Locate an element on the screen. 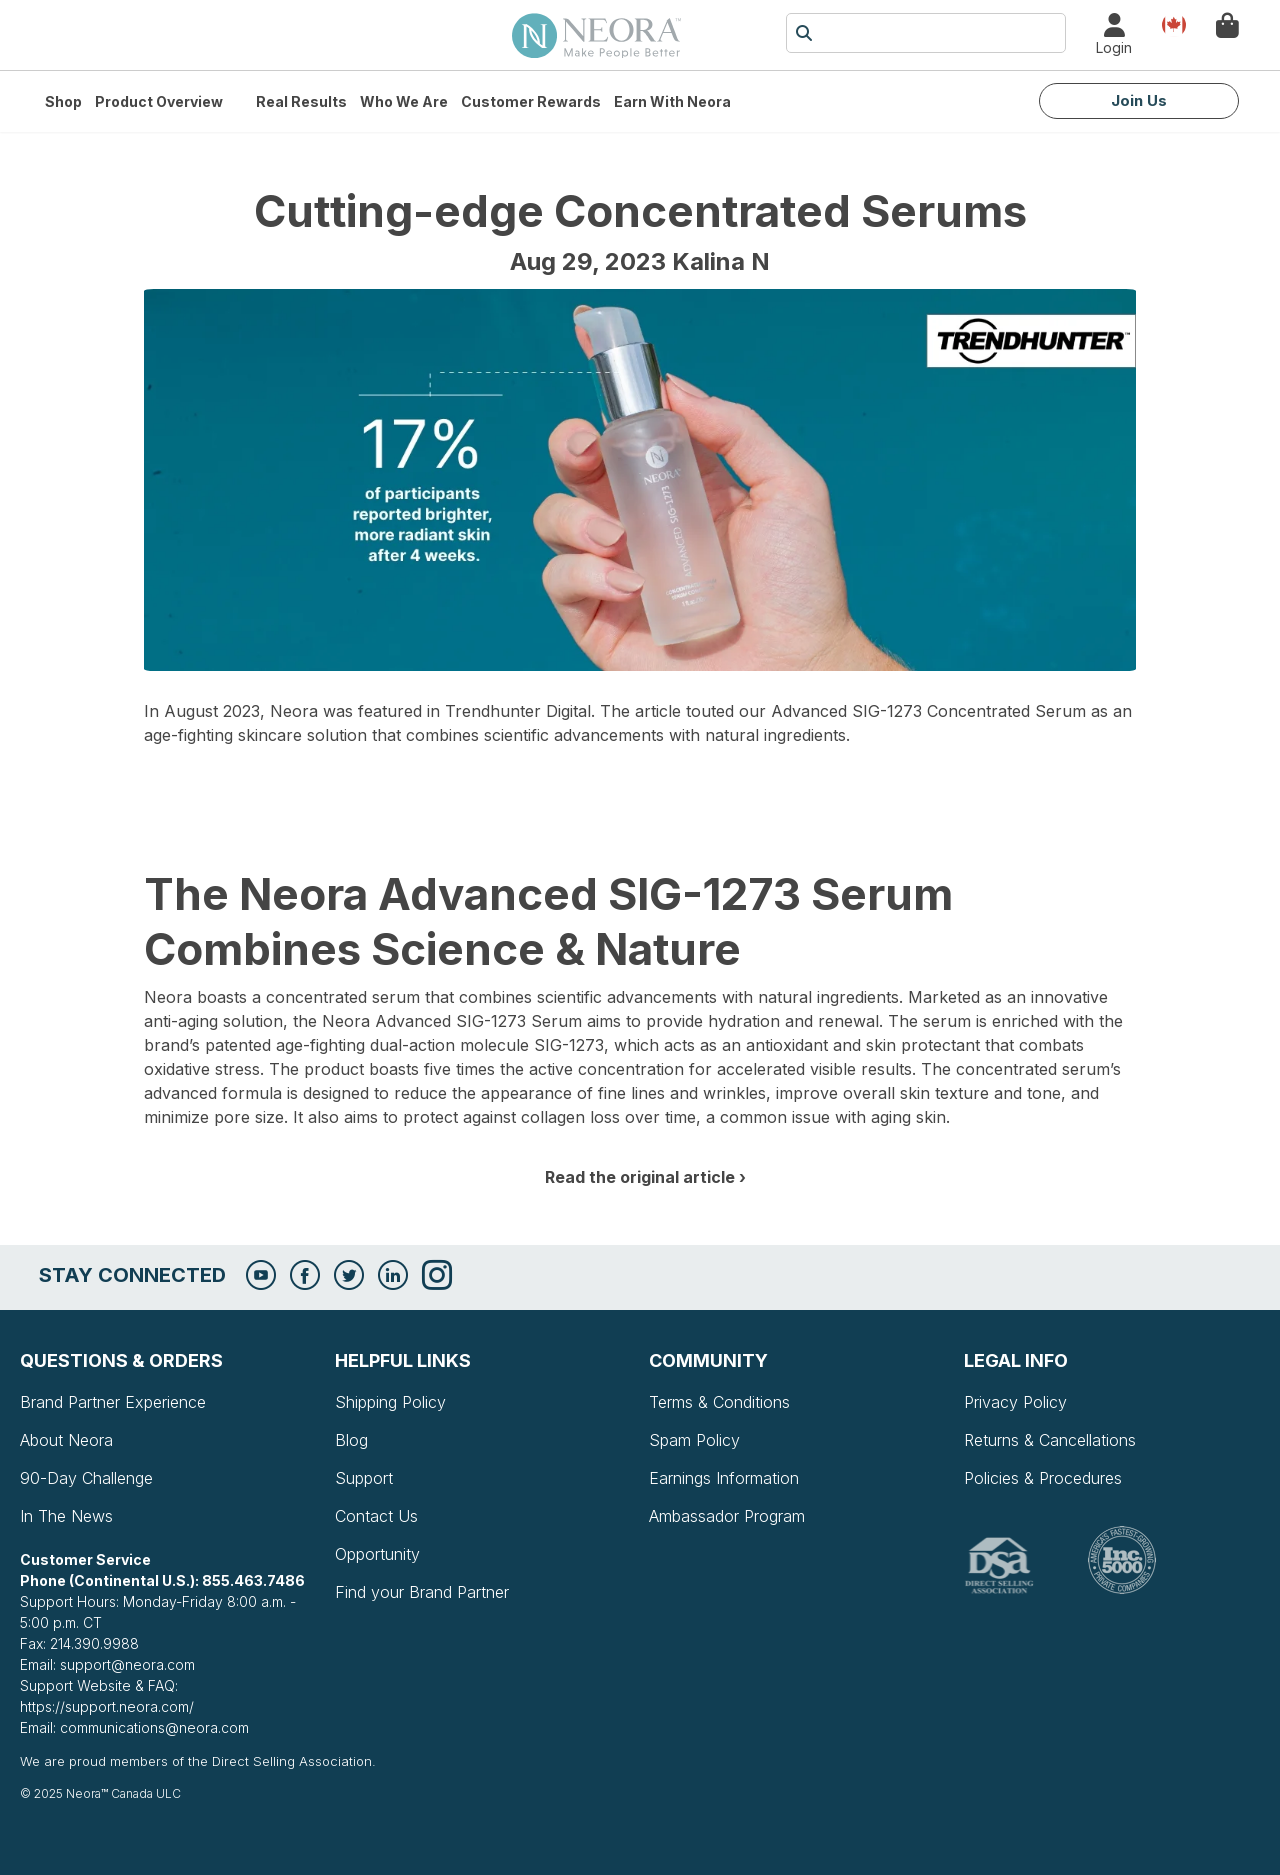 The image size is (1280, 1875). Shop is located at coordinates (63, 101).